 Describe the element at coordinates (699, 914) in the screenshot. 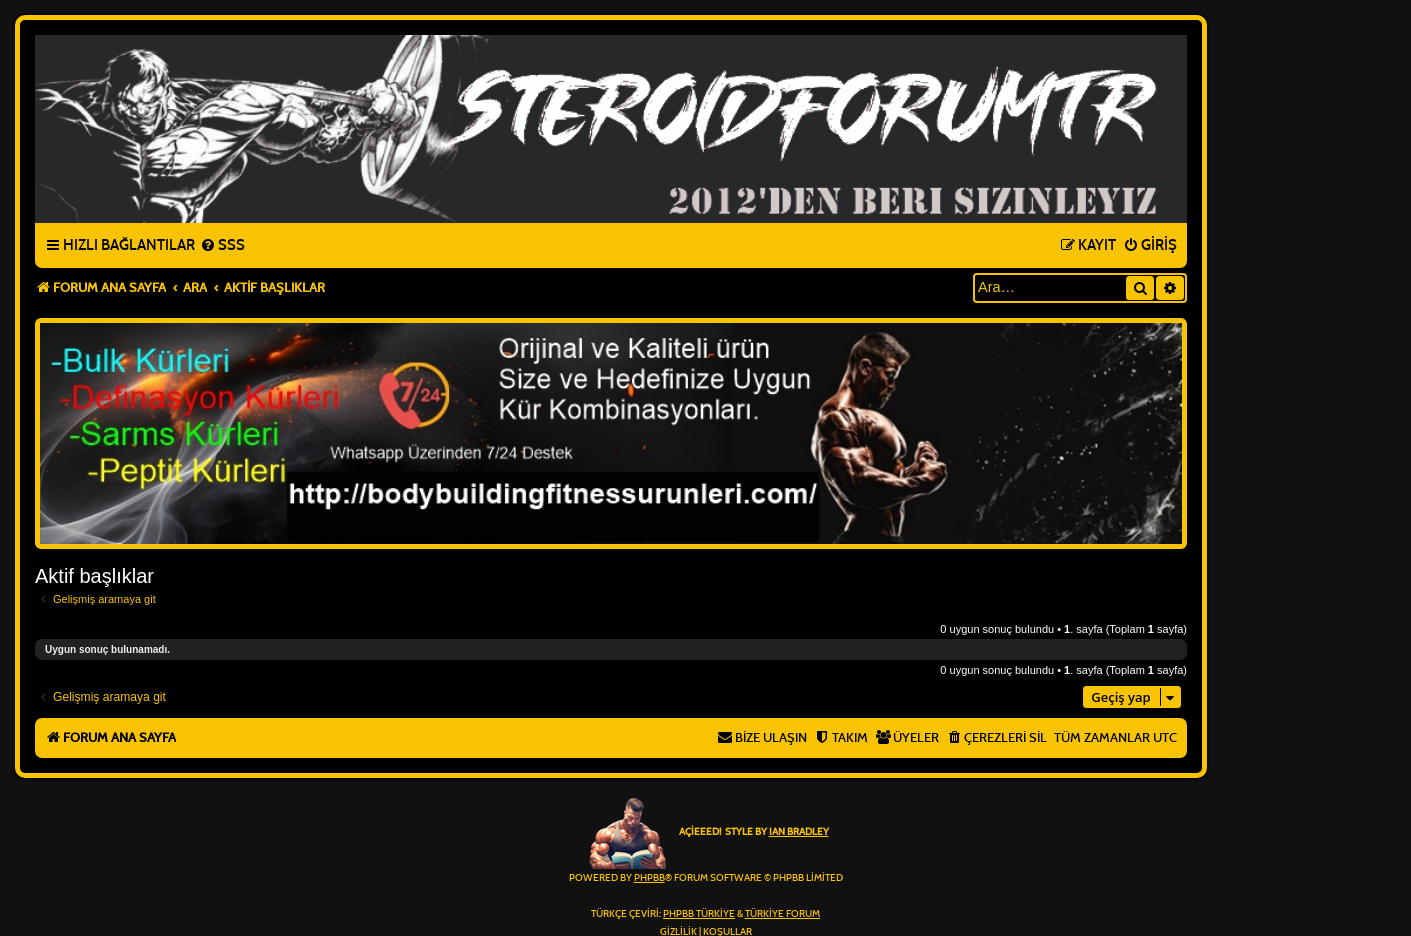

I see `phpBB Türkiye` at that location.